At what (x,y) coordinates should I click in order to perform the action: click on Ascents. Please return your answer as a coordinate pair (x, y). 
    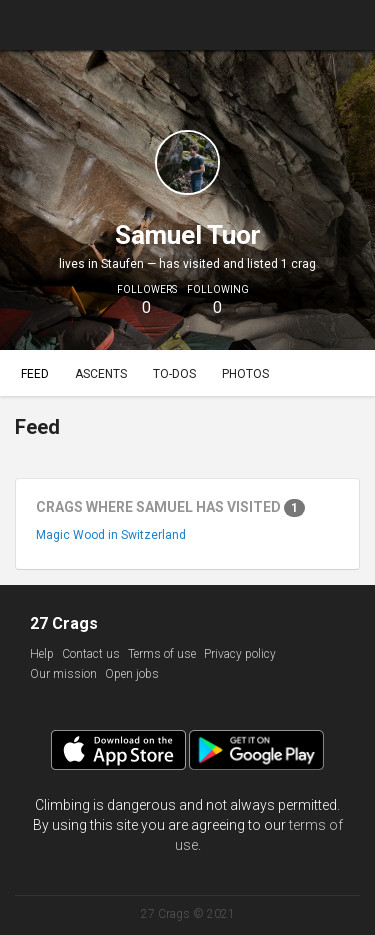
    Looking at the image, I should click on (101, 374).